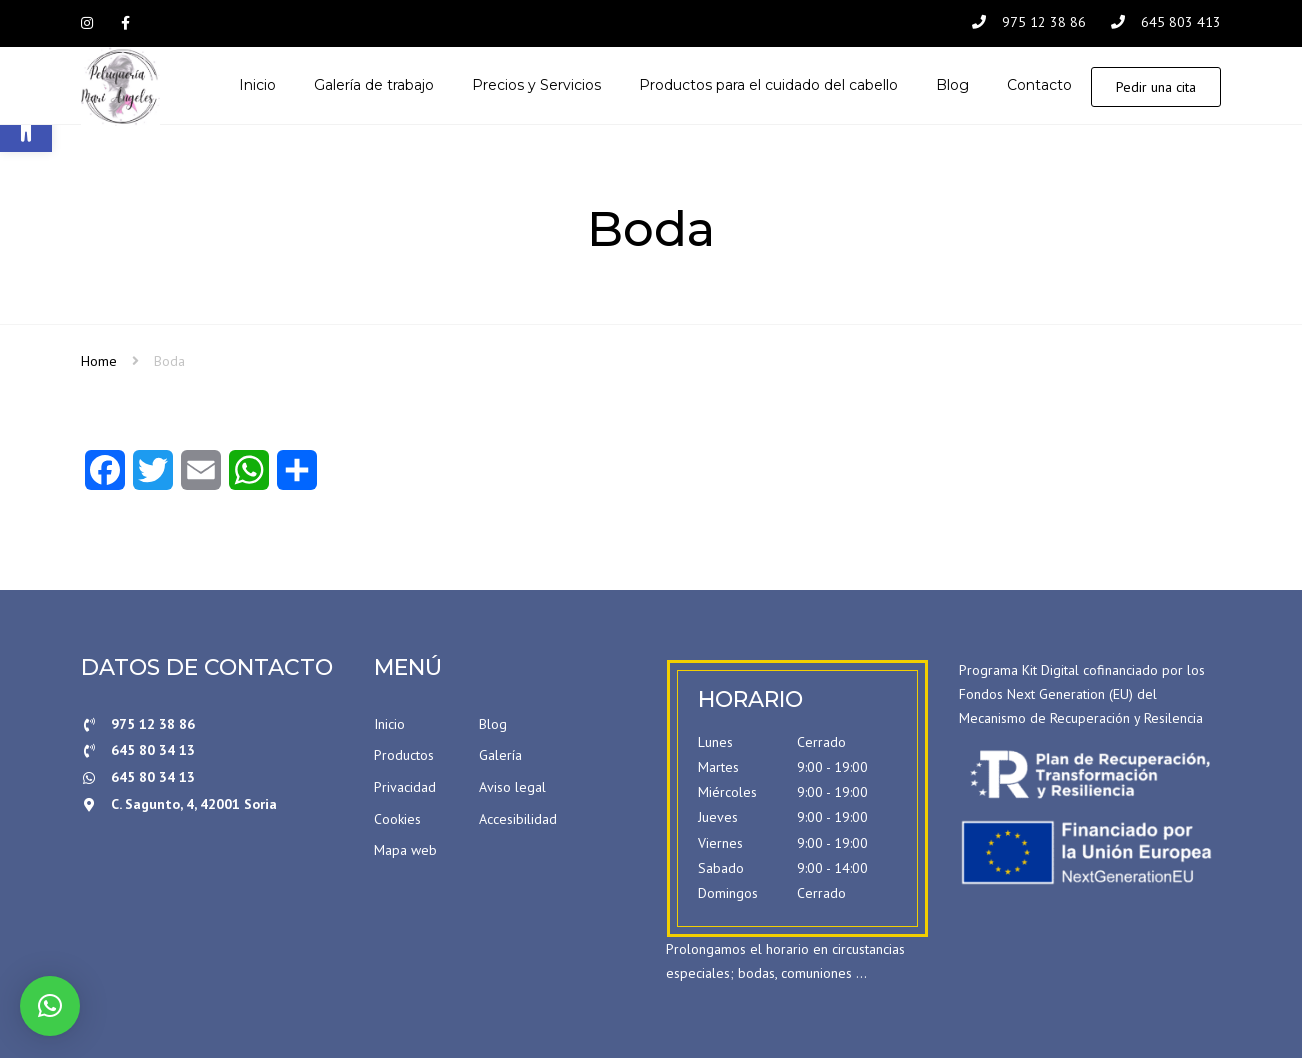  Describe the element at coordinates (105, 479) in the screenshot. I see `[Facebook]` at that location.